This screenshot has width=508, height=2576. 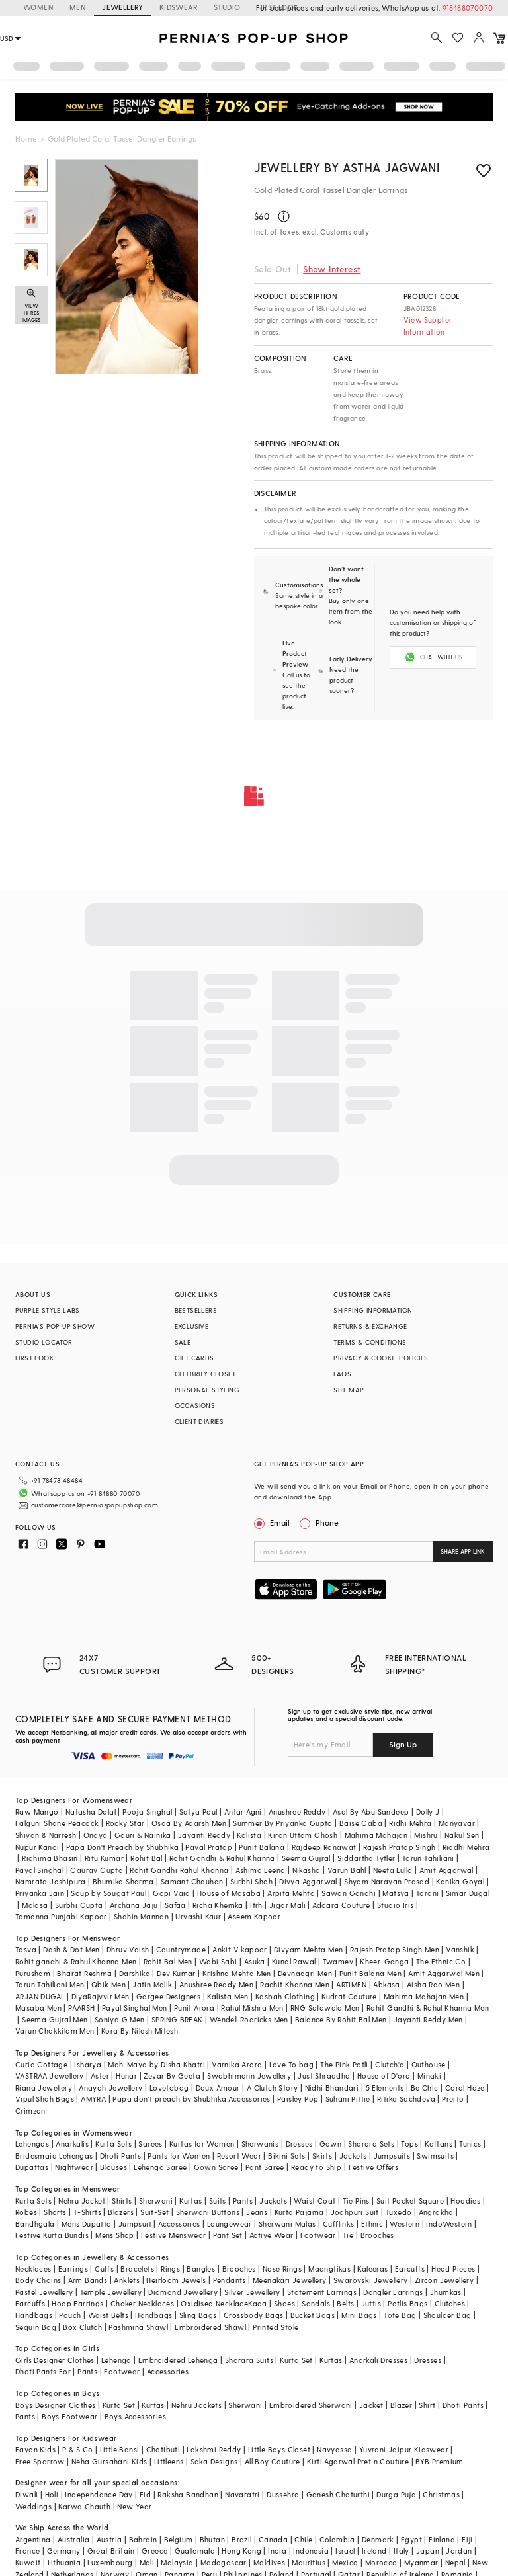 What do you see at coordinates (134, 2007) in the screenshot?
I see `Payal Singhal Men` at bounding box center [134, 2007].